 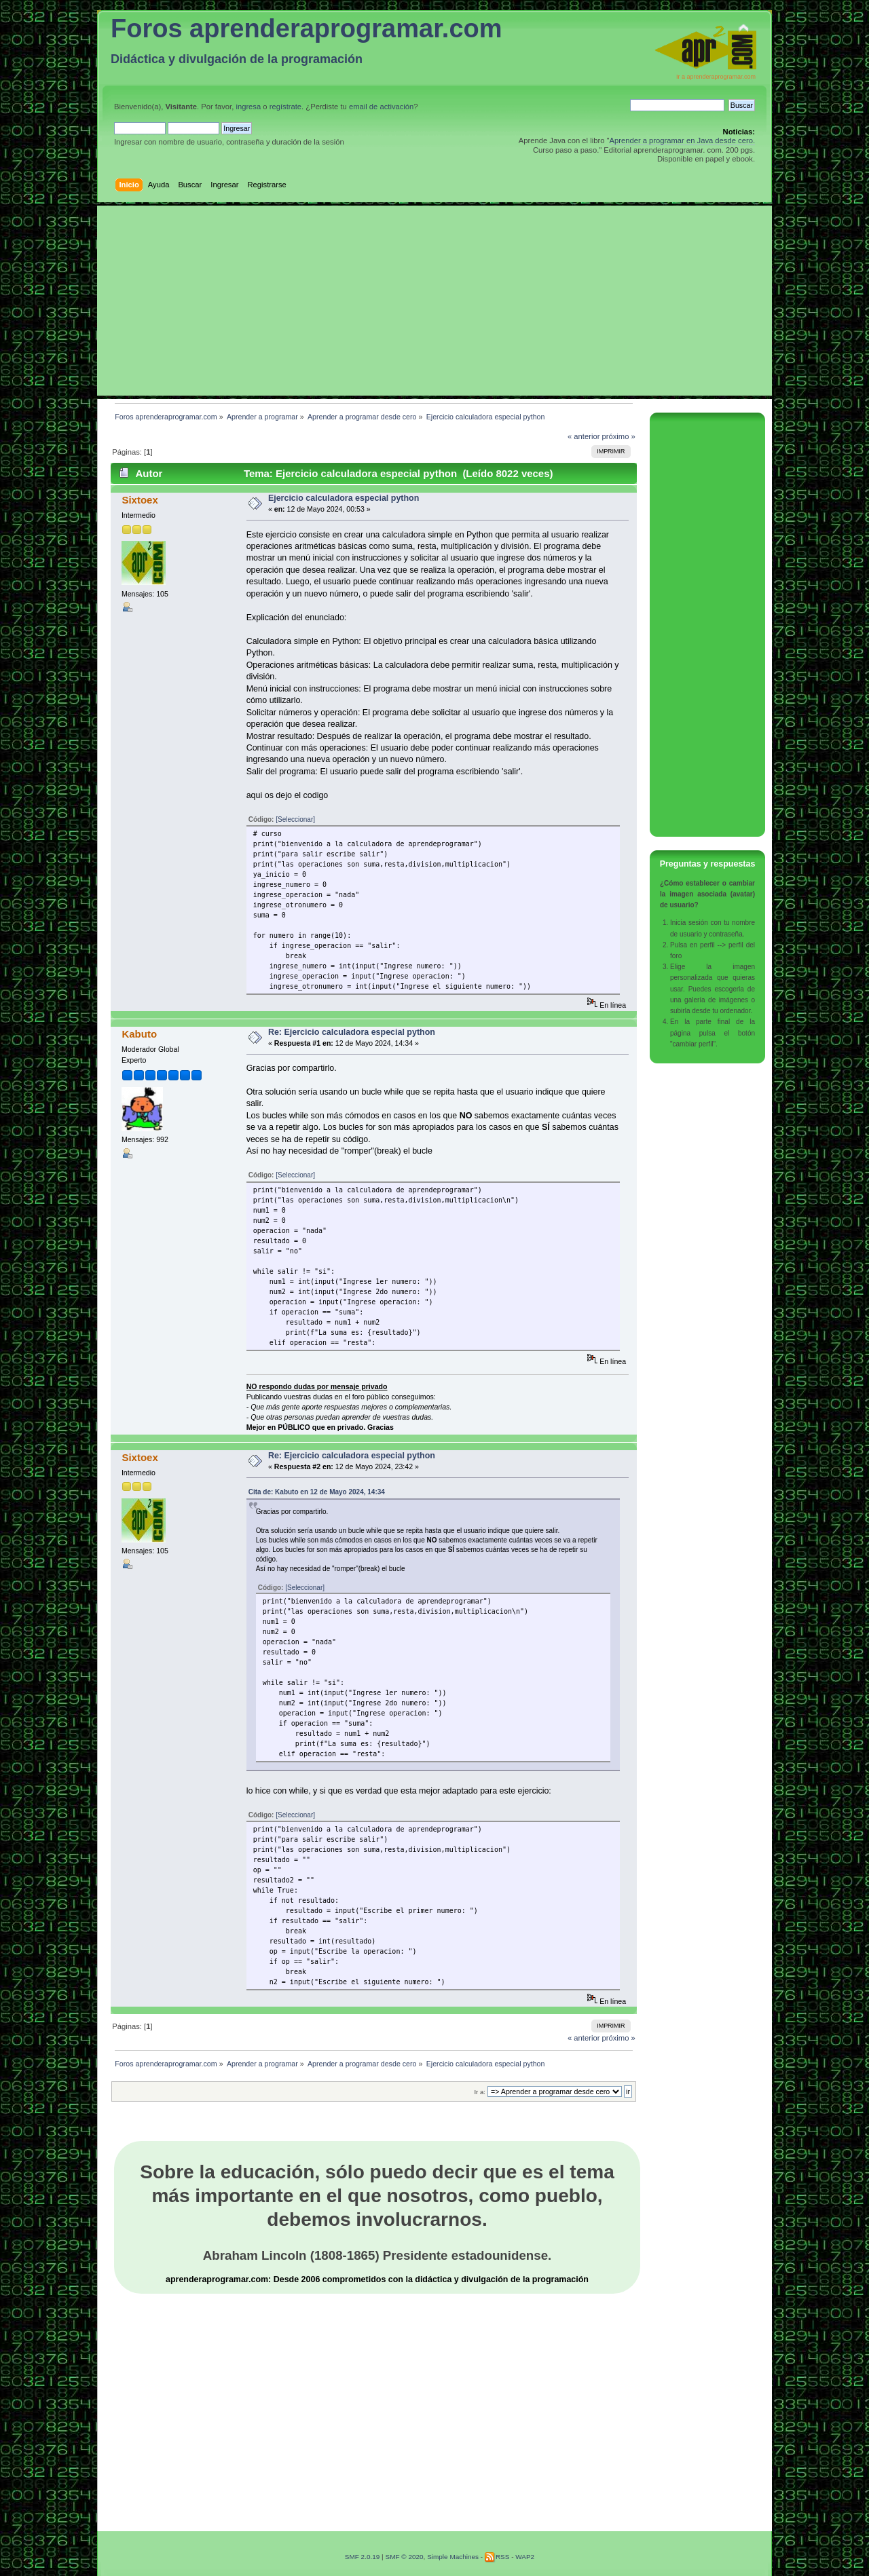 What do you see at coordinates (716, 76) in the screenshot?
I see `Ir a aprenderaprogramar.com` at bounding box center [716, 76].